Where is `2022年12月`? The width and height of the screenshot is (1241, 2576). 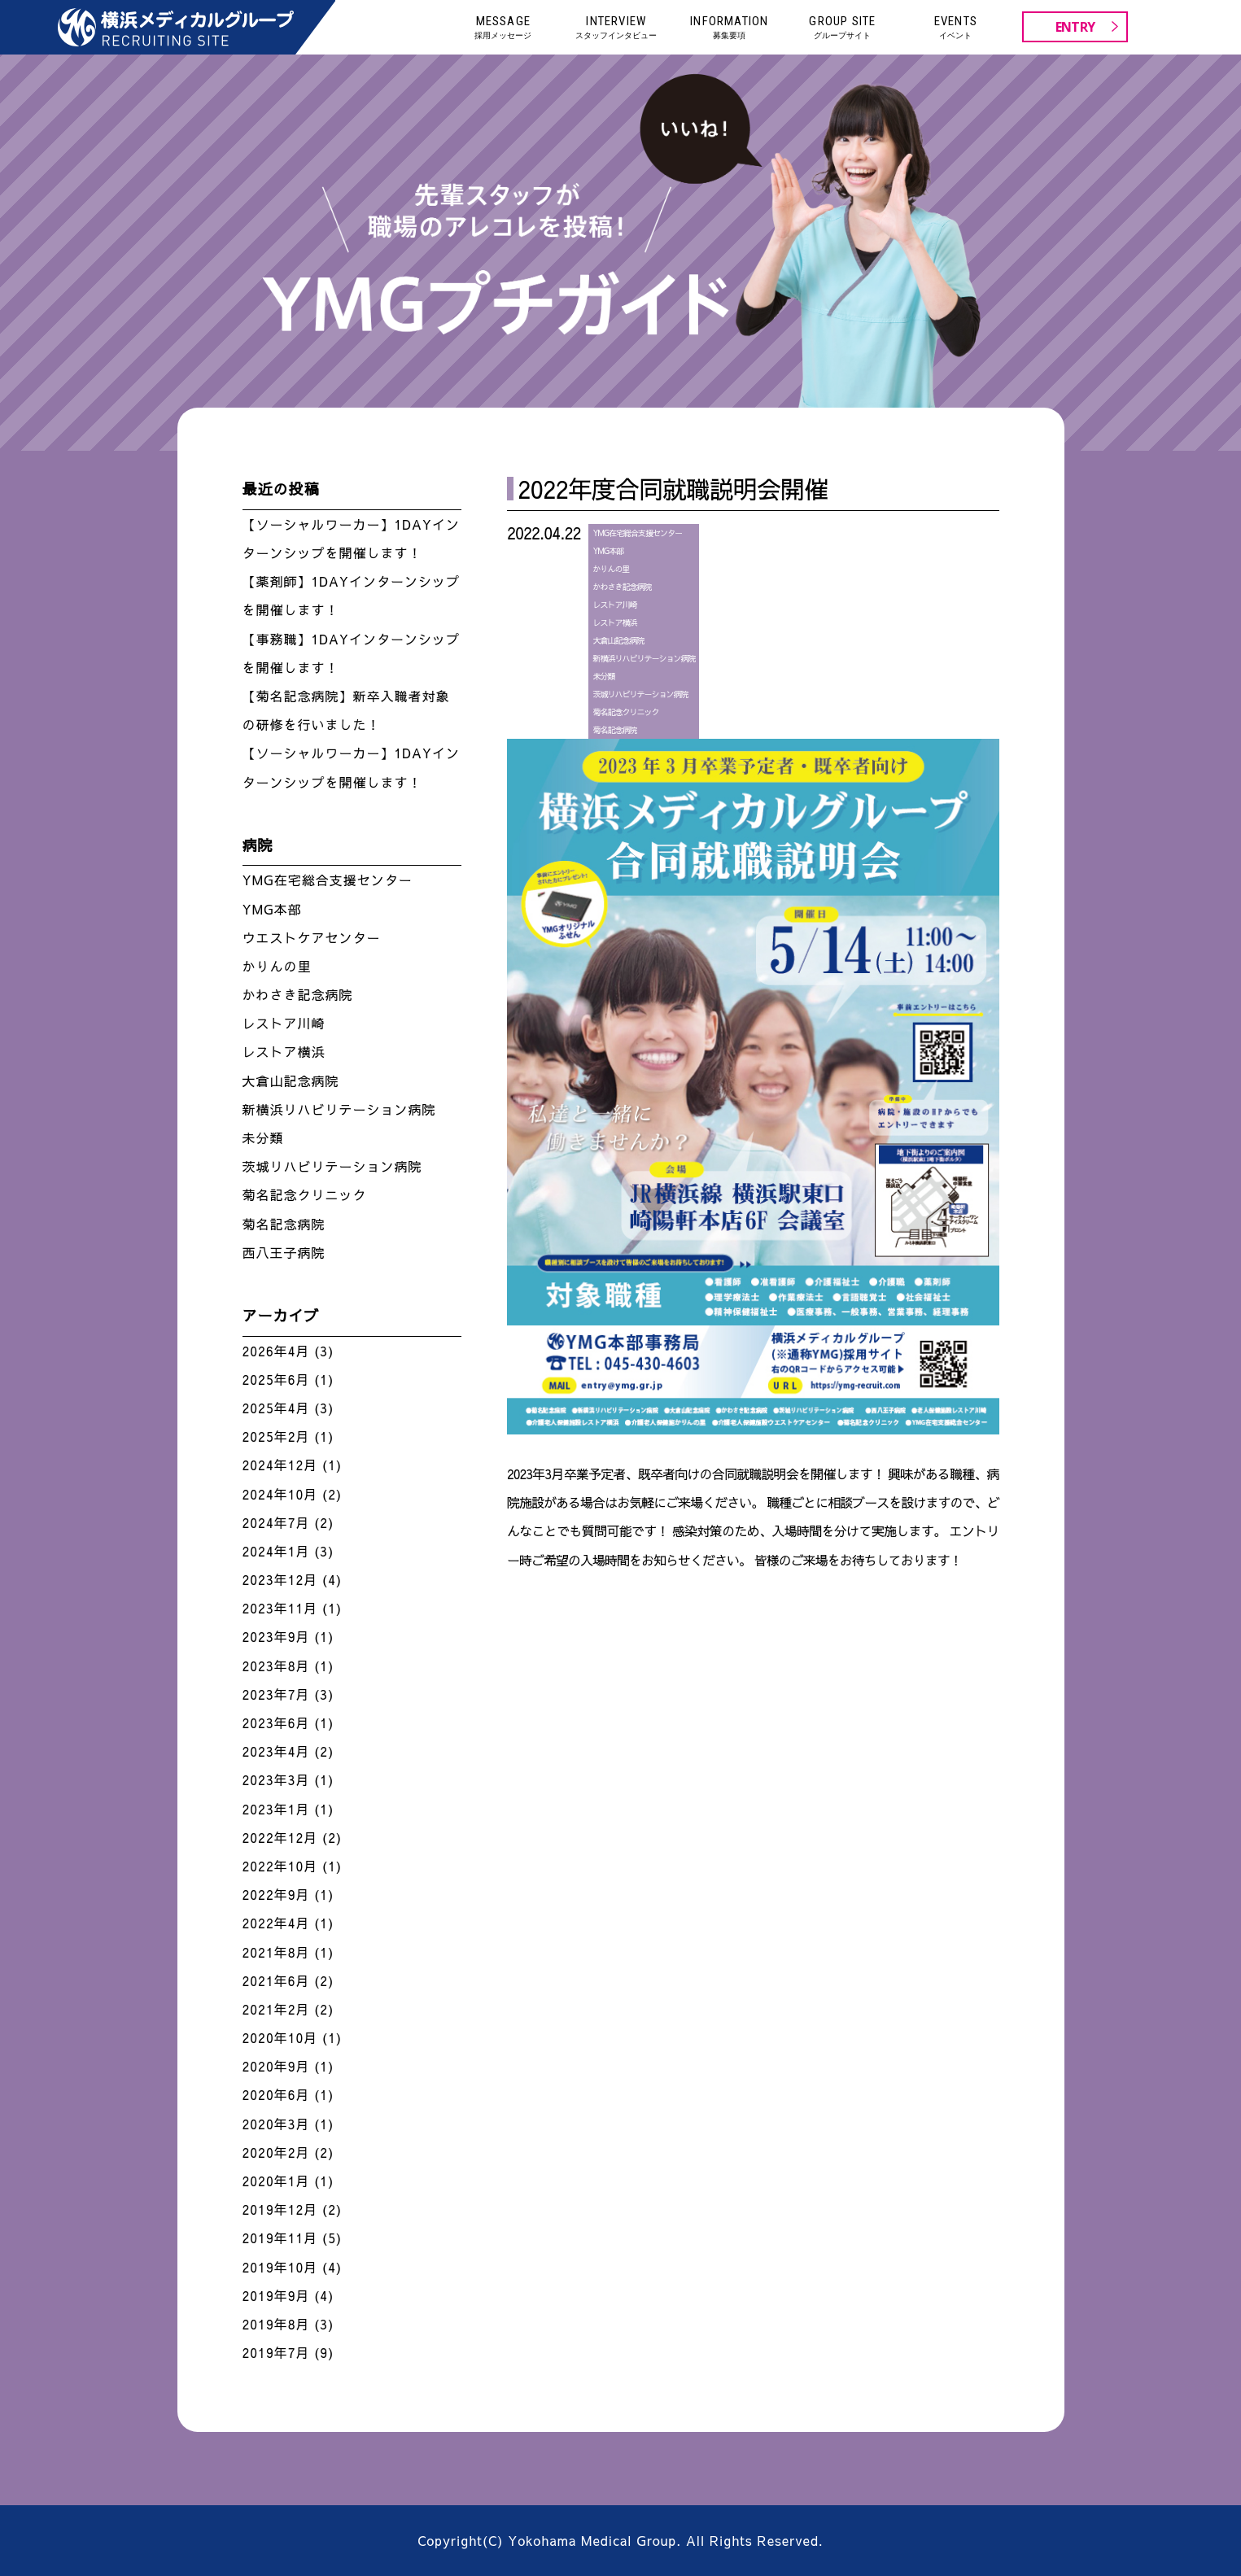 2022年12月 is located at coordinates (280, 1837).